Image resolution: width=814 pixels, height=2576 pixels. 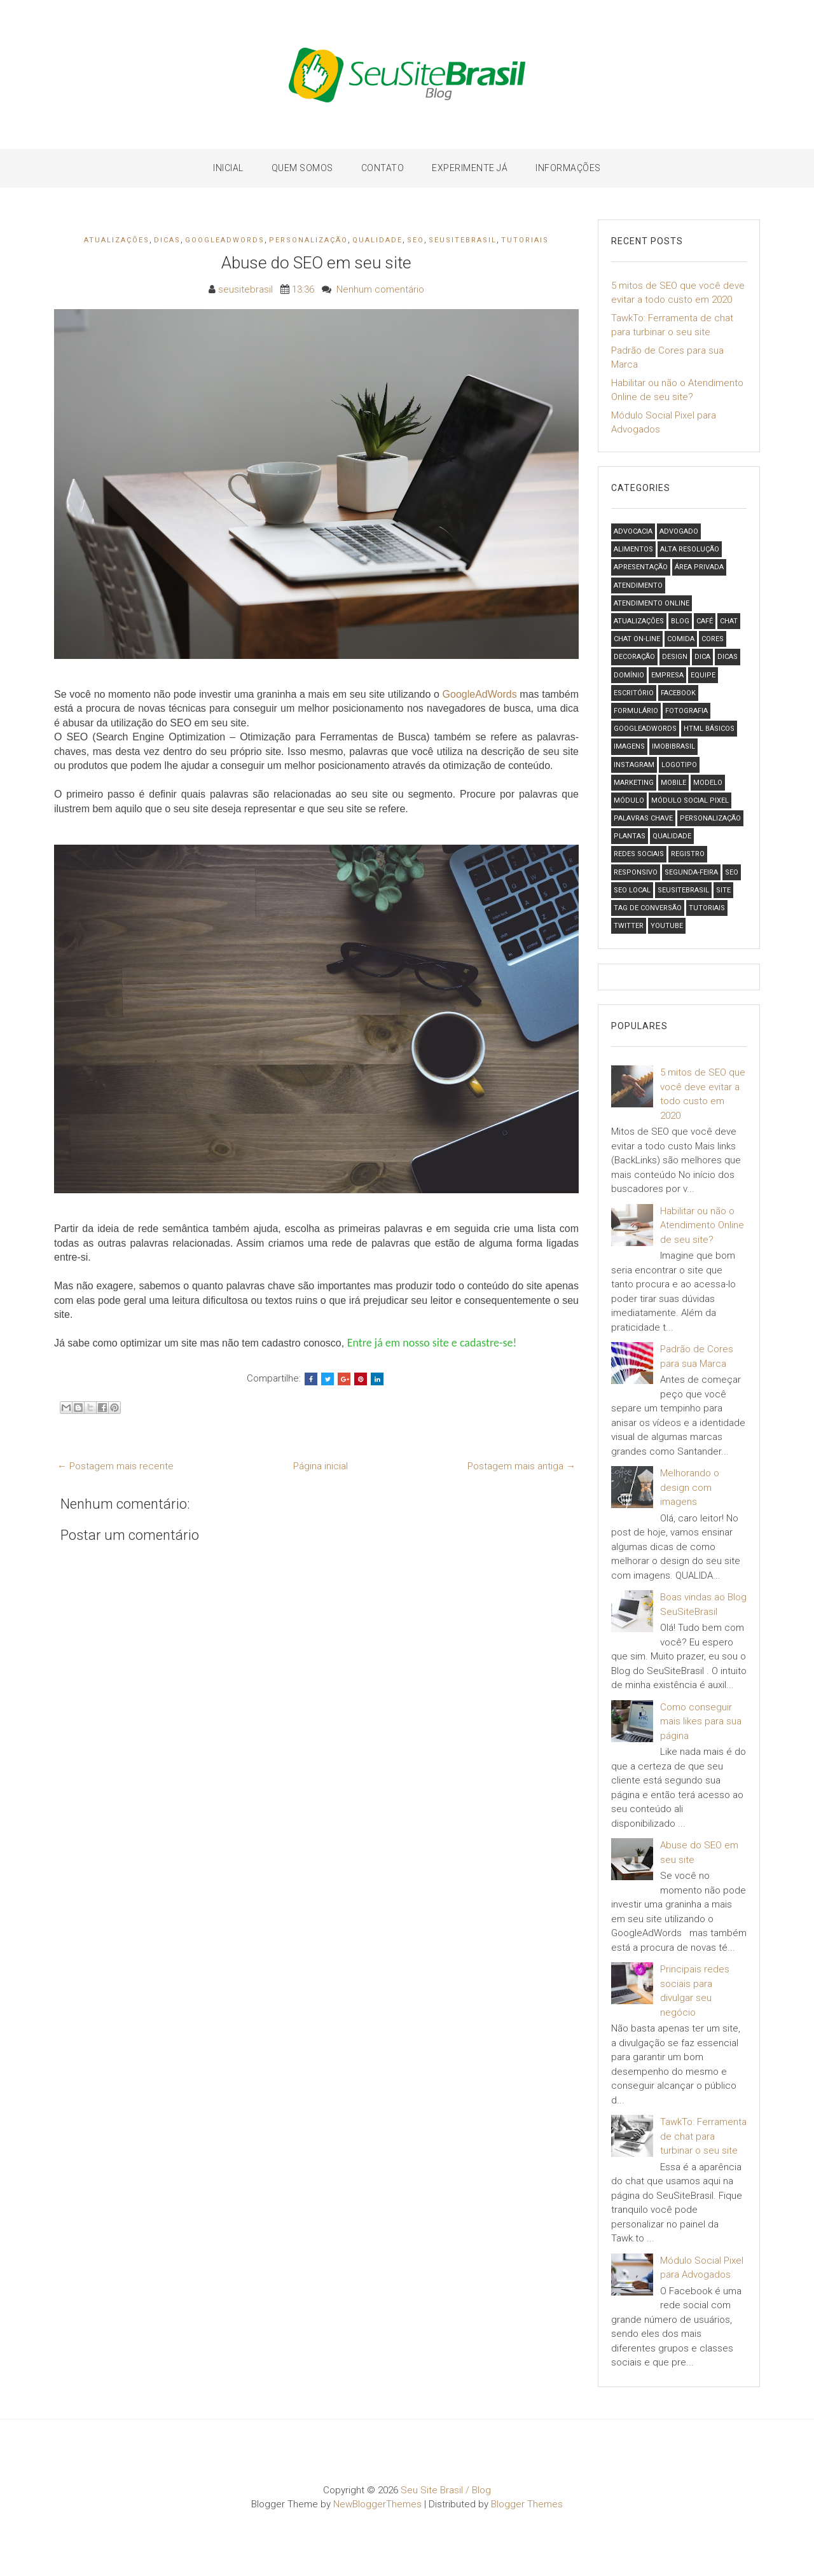 I want to click on Experimente Já, so click(x=469, y=168).